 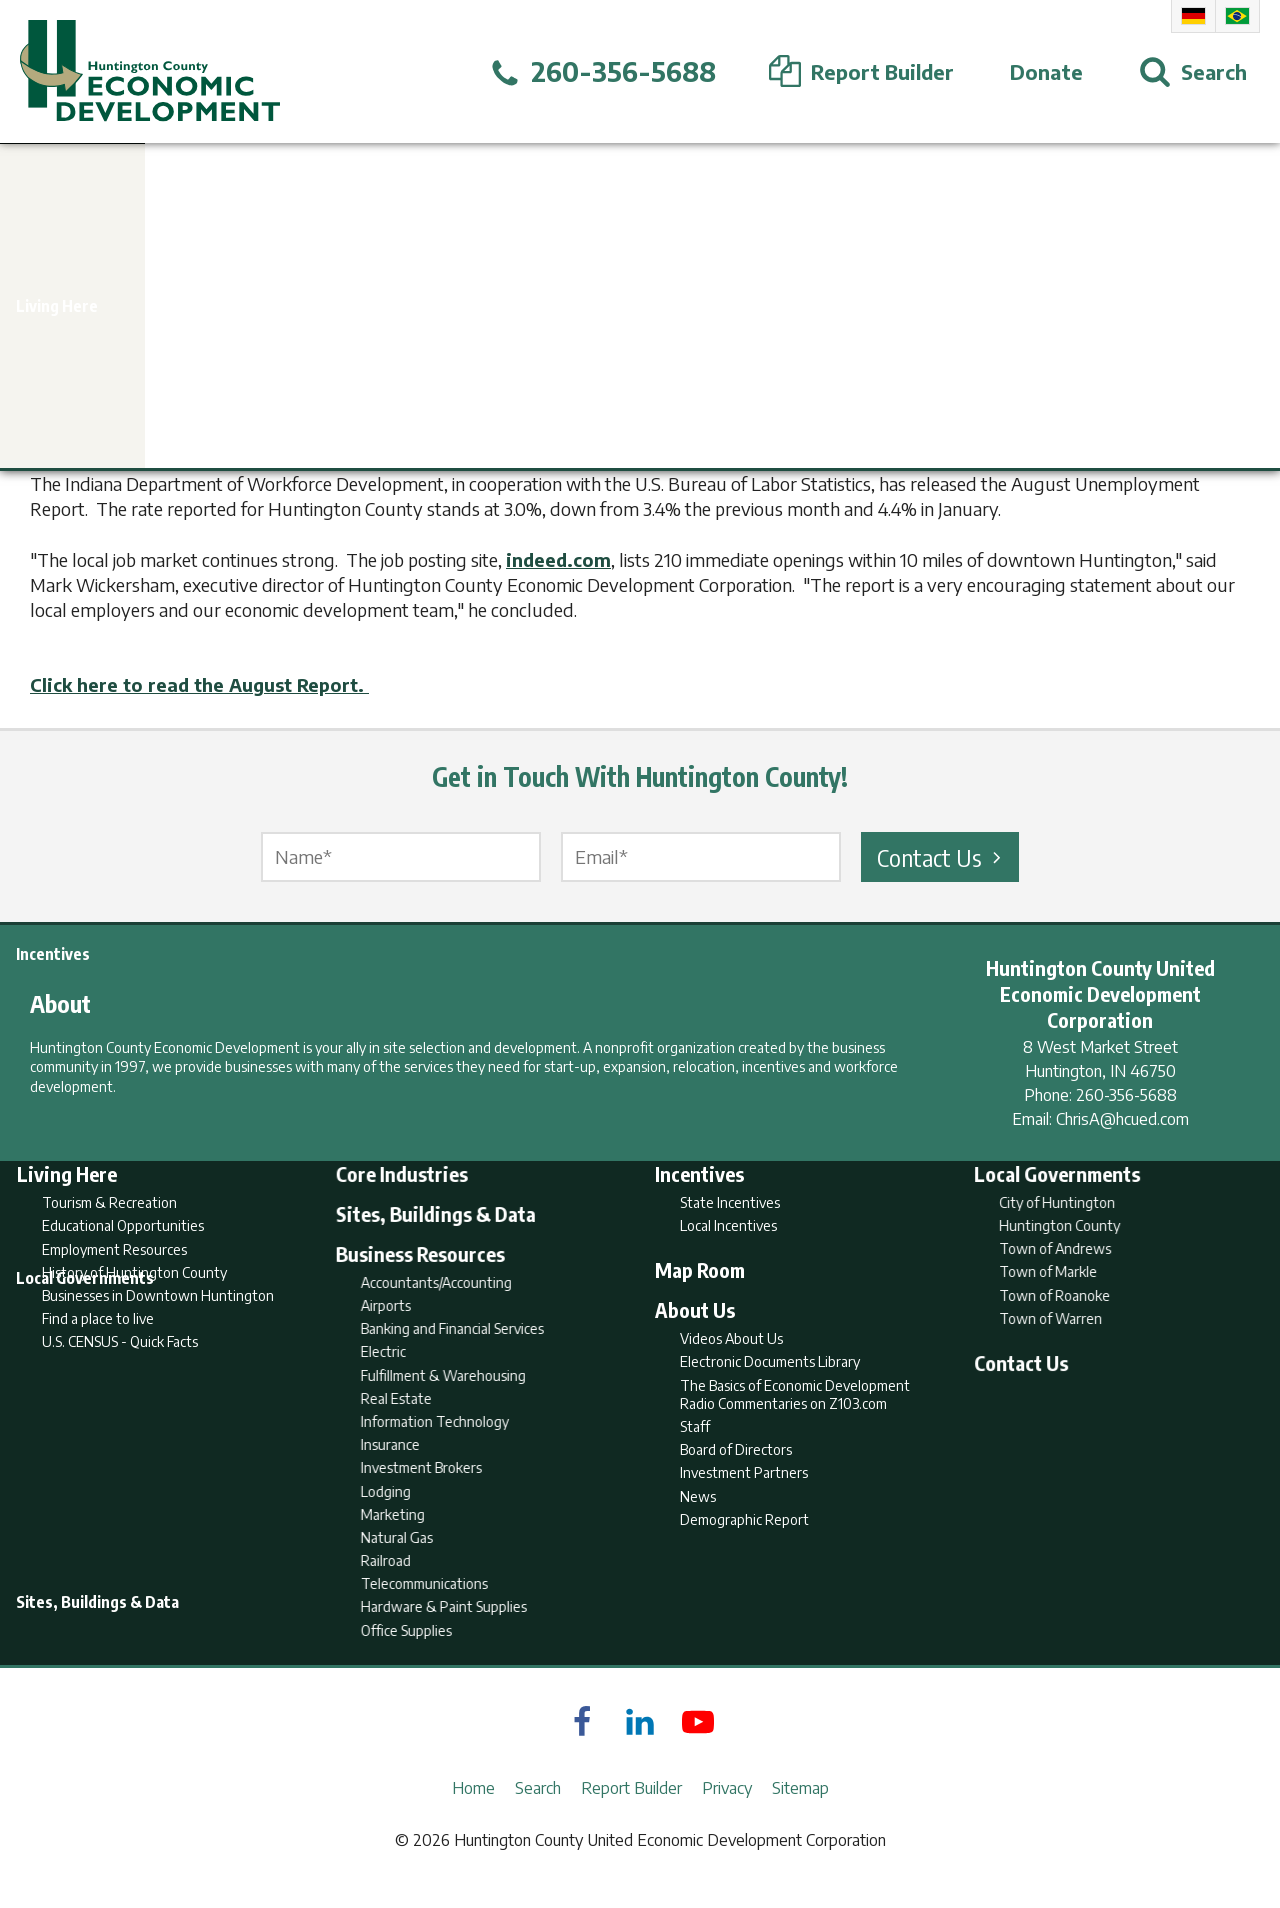 What do you see at coordinates (558, 559) in the screenshot?
I see `indeed.com` at bounding box center [558, 559].